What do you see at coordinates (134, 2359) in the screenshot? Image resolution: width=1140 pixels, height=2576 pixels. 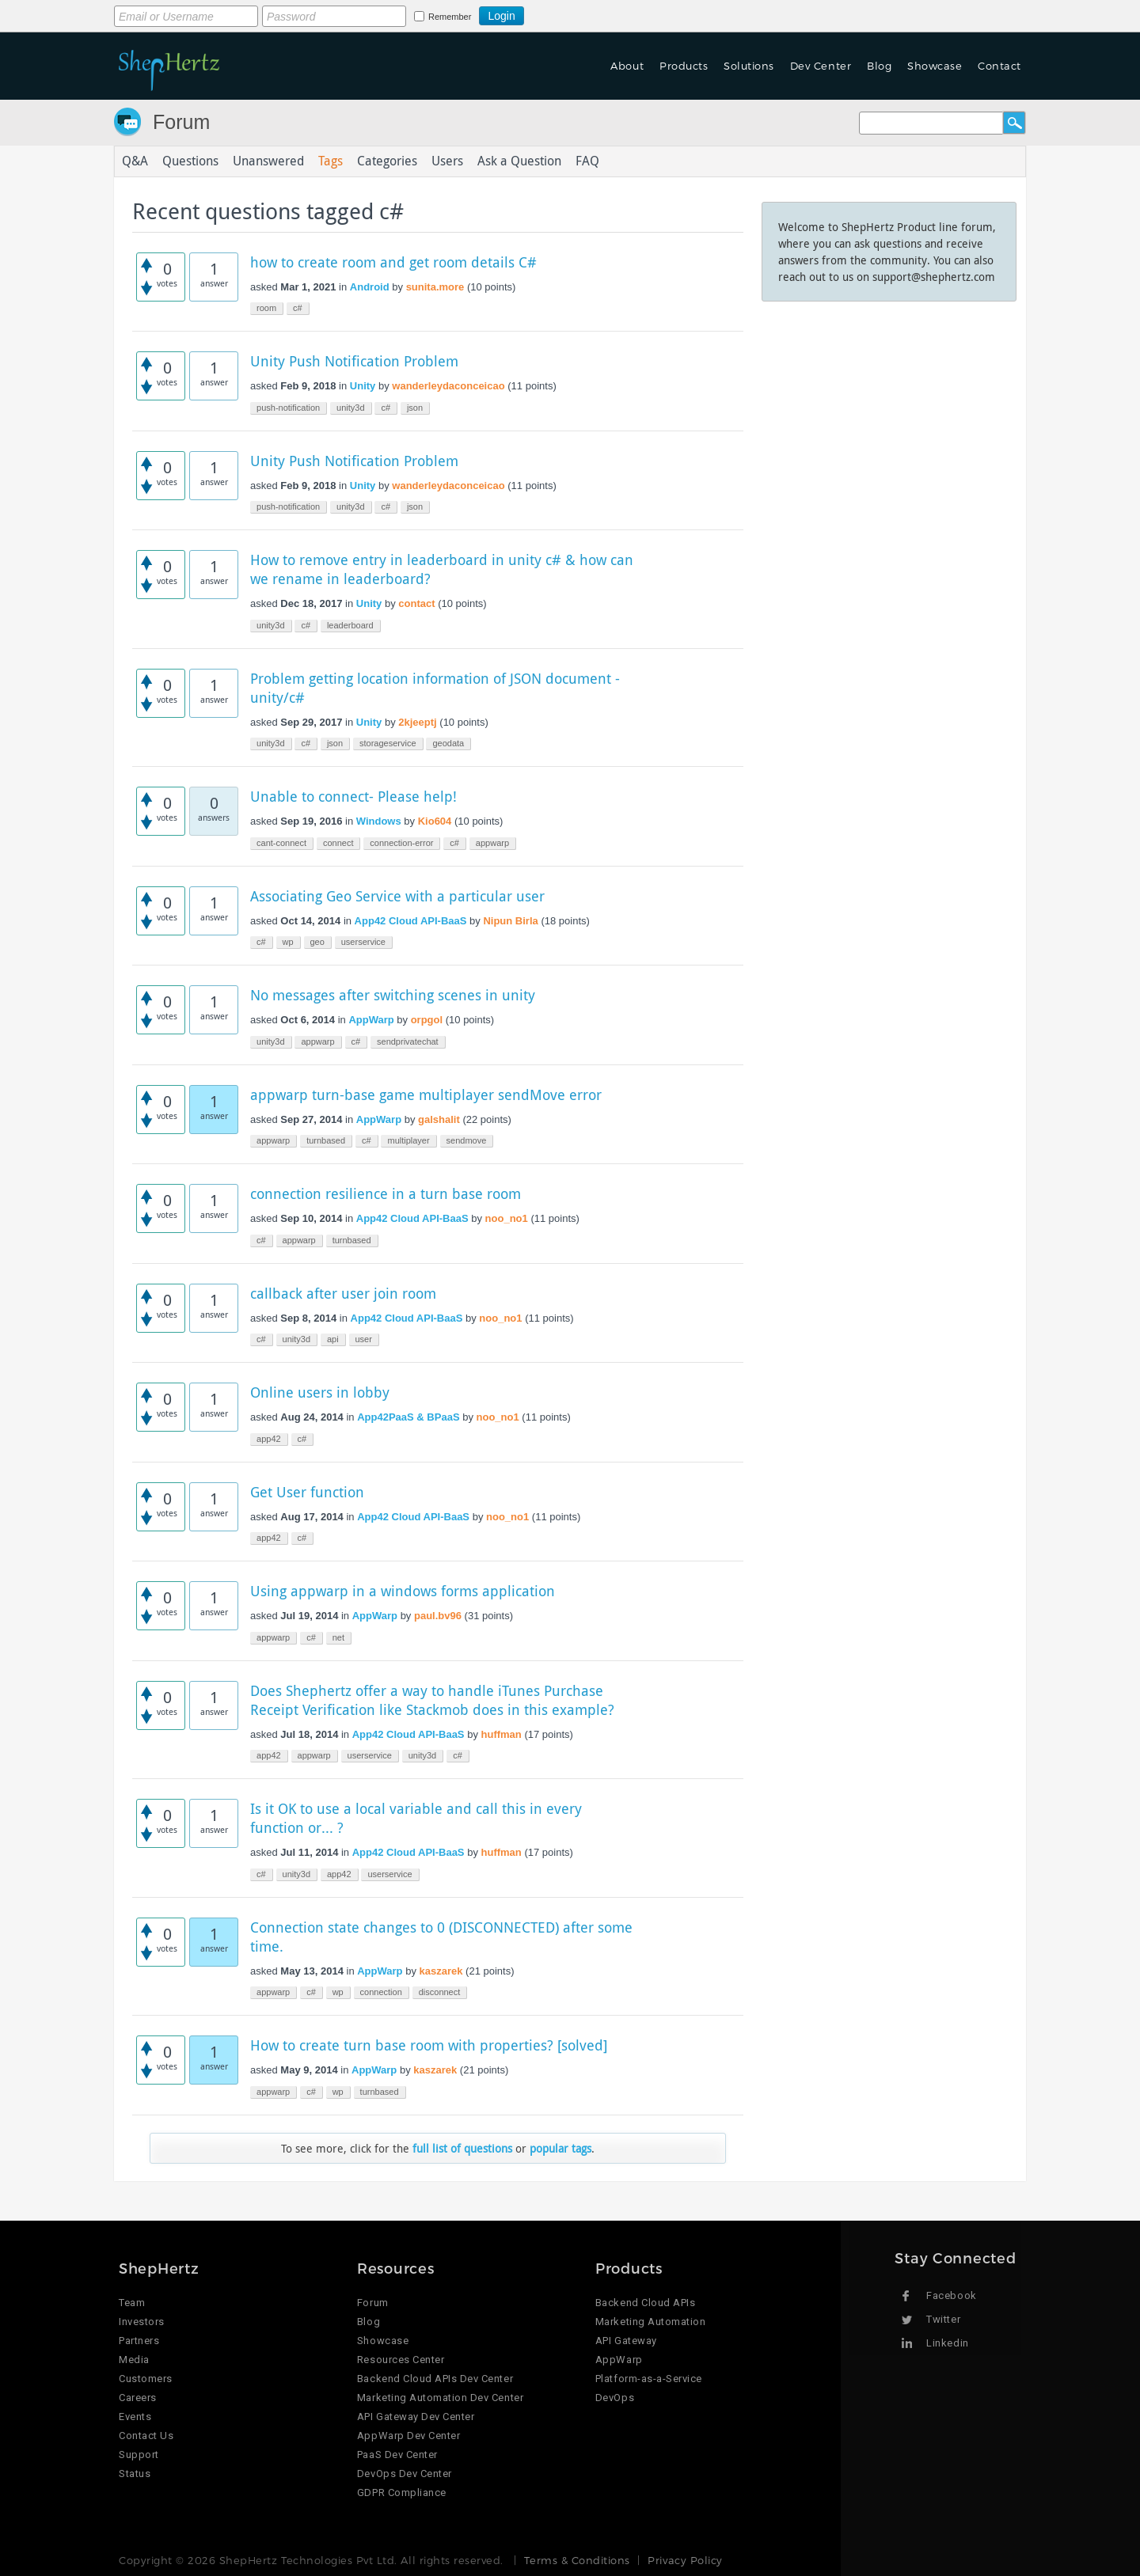 I see `Media` at bounding box center [134, 2359].